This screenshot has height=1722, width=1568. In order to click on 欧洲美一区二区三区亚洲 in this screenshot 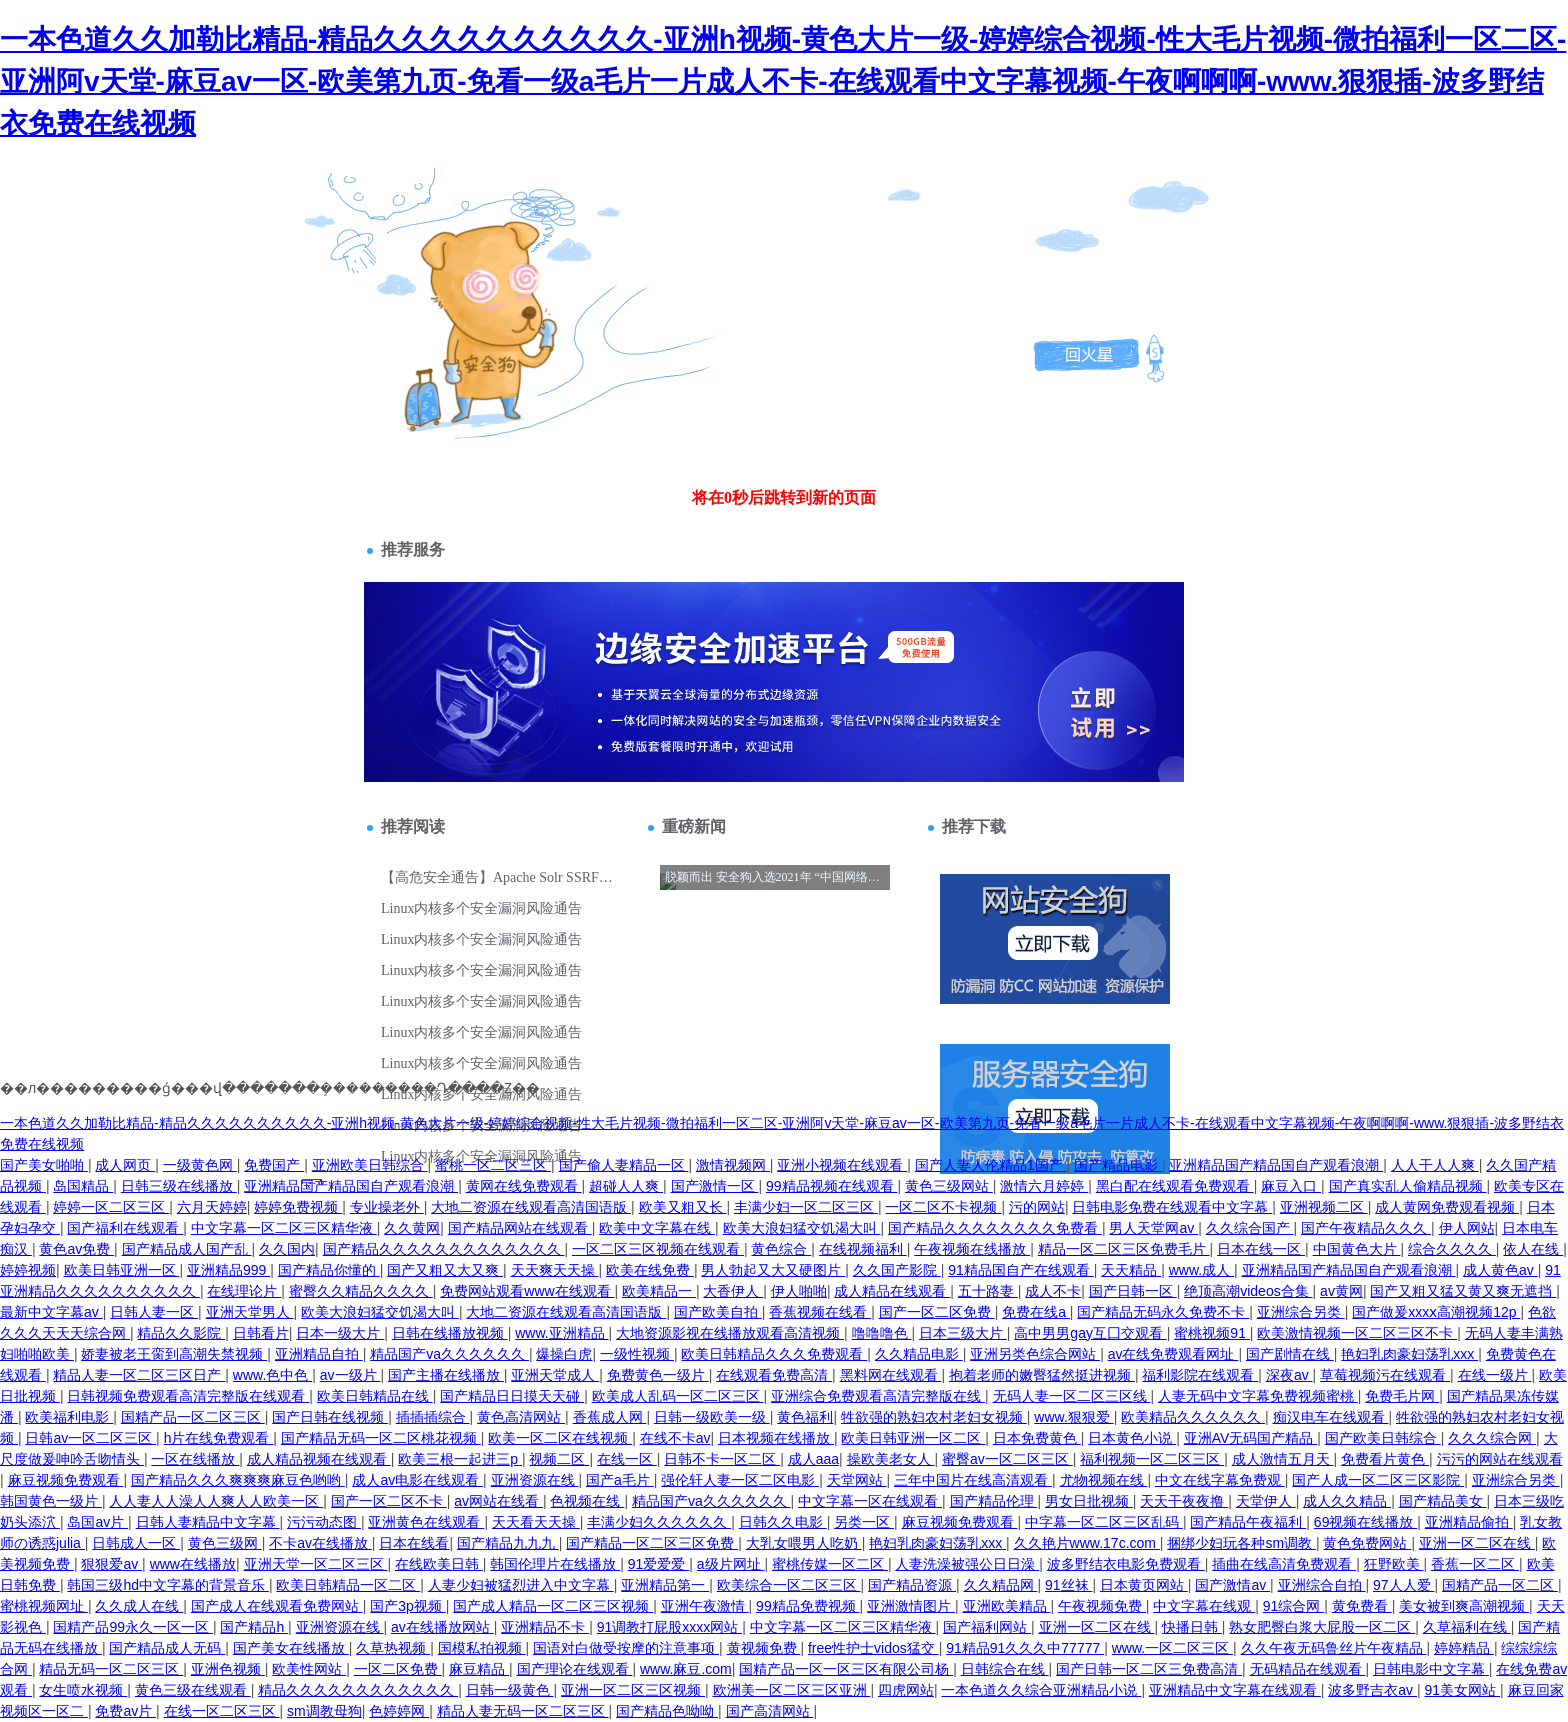, I will do `click(792, 1690)`.